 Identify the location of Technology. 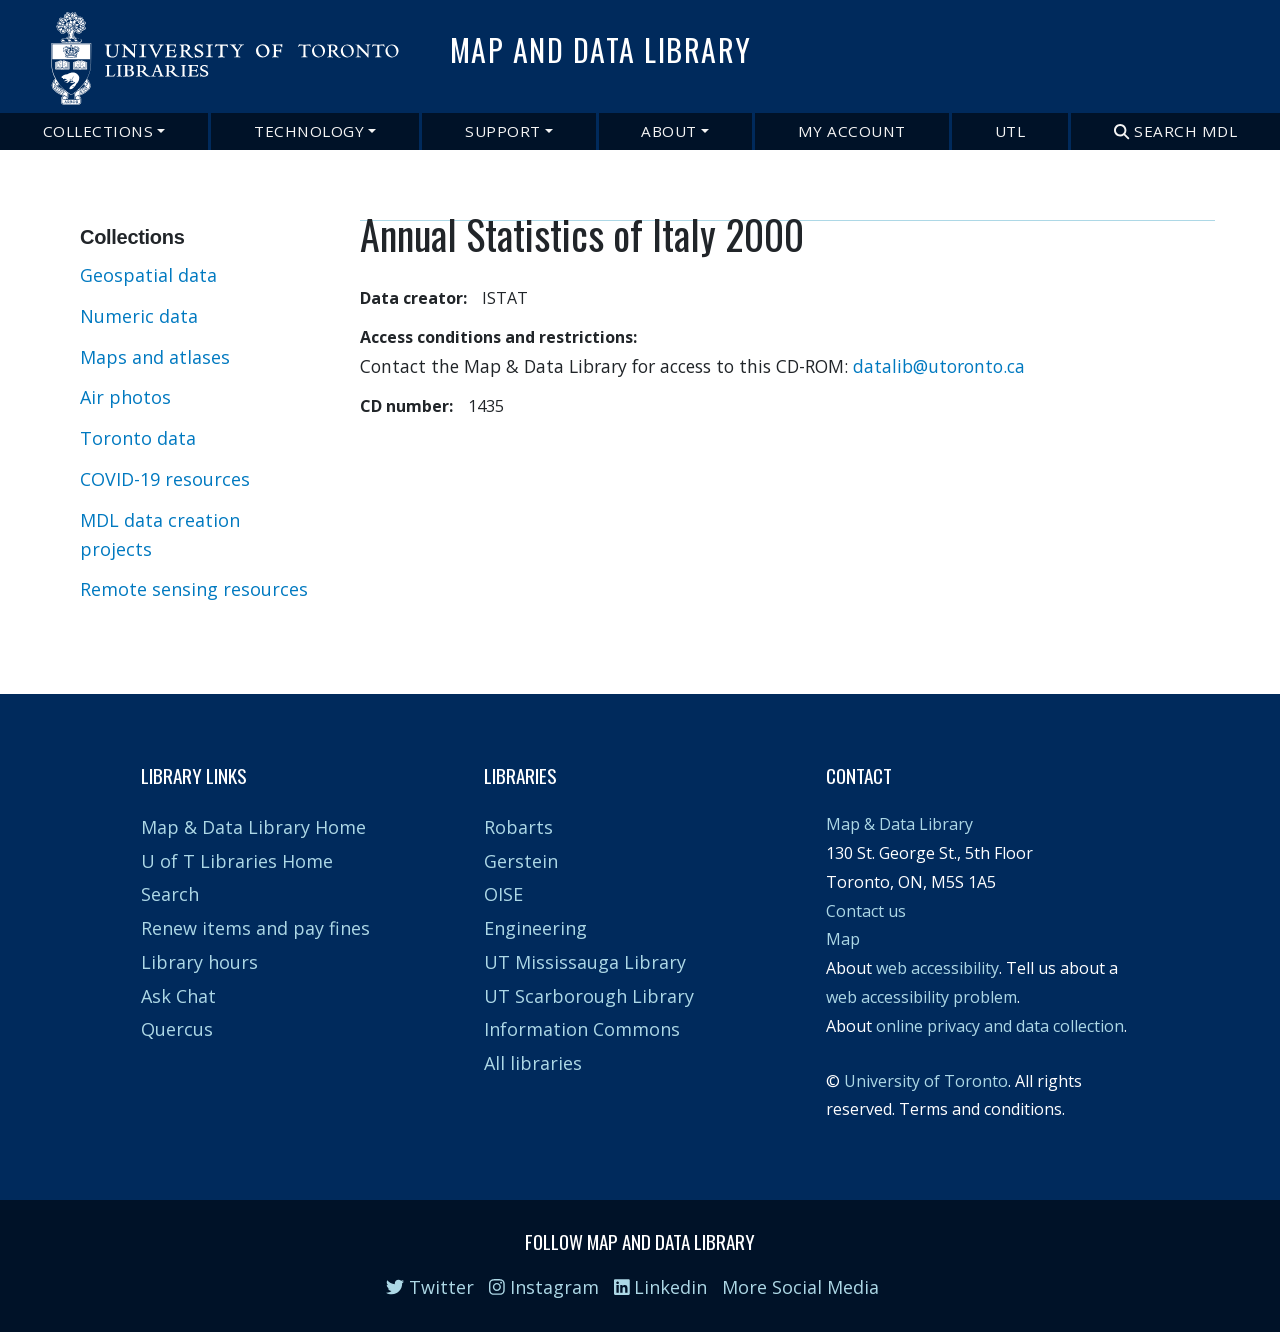
(309, 131).